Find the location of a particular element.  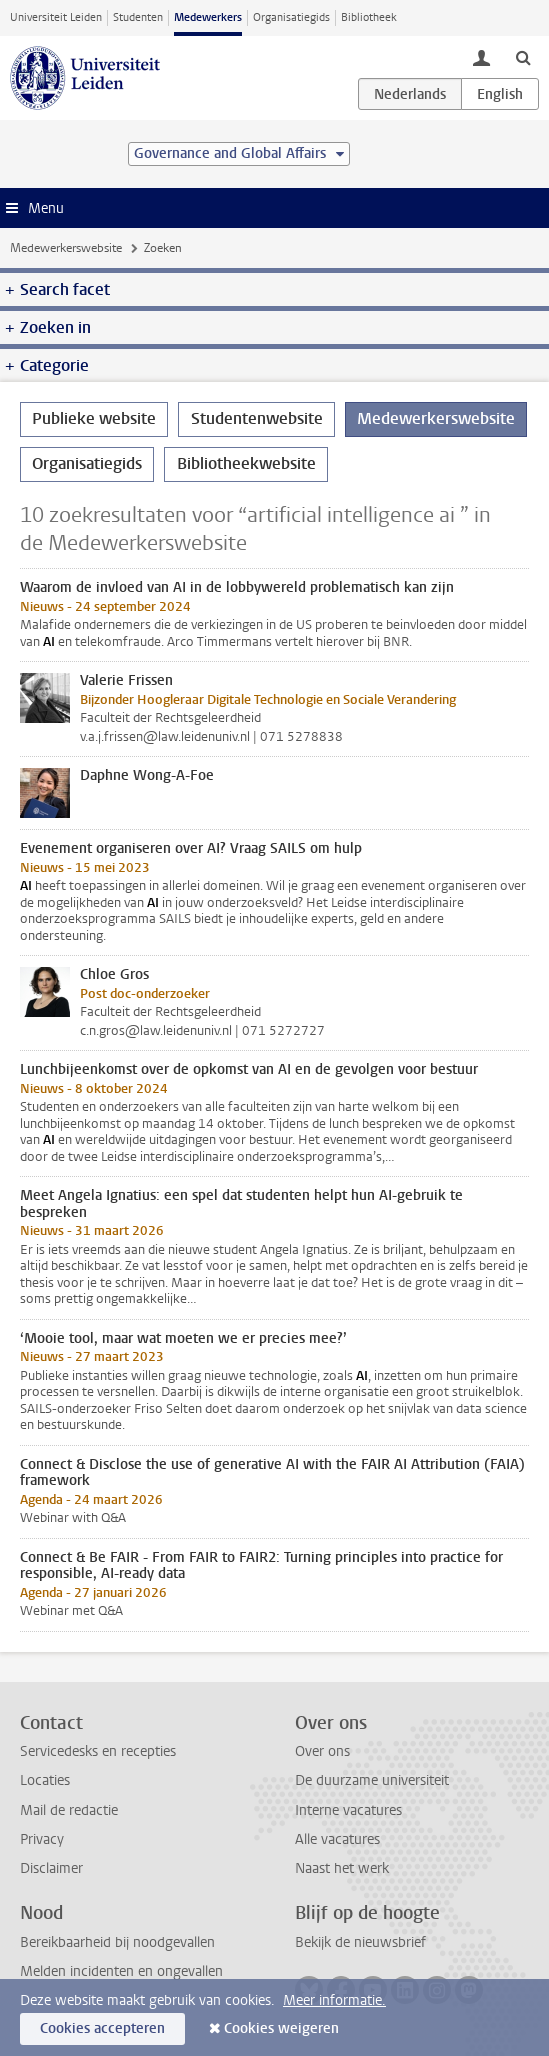

Bereikbaarheid bij noodgevallen is located at coordinates (117, 1942).